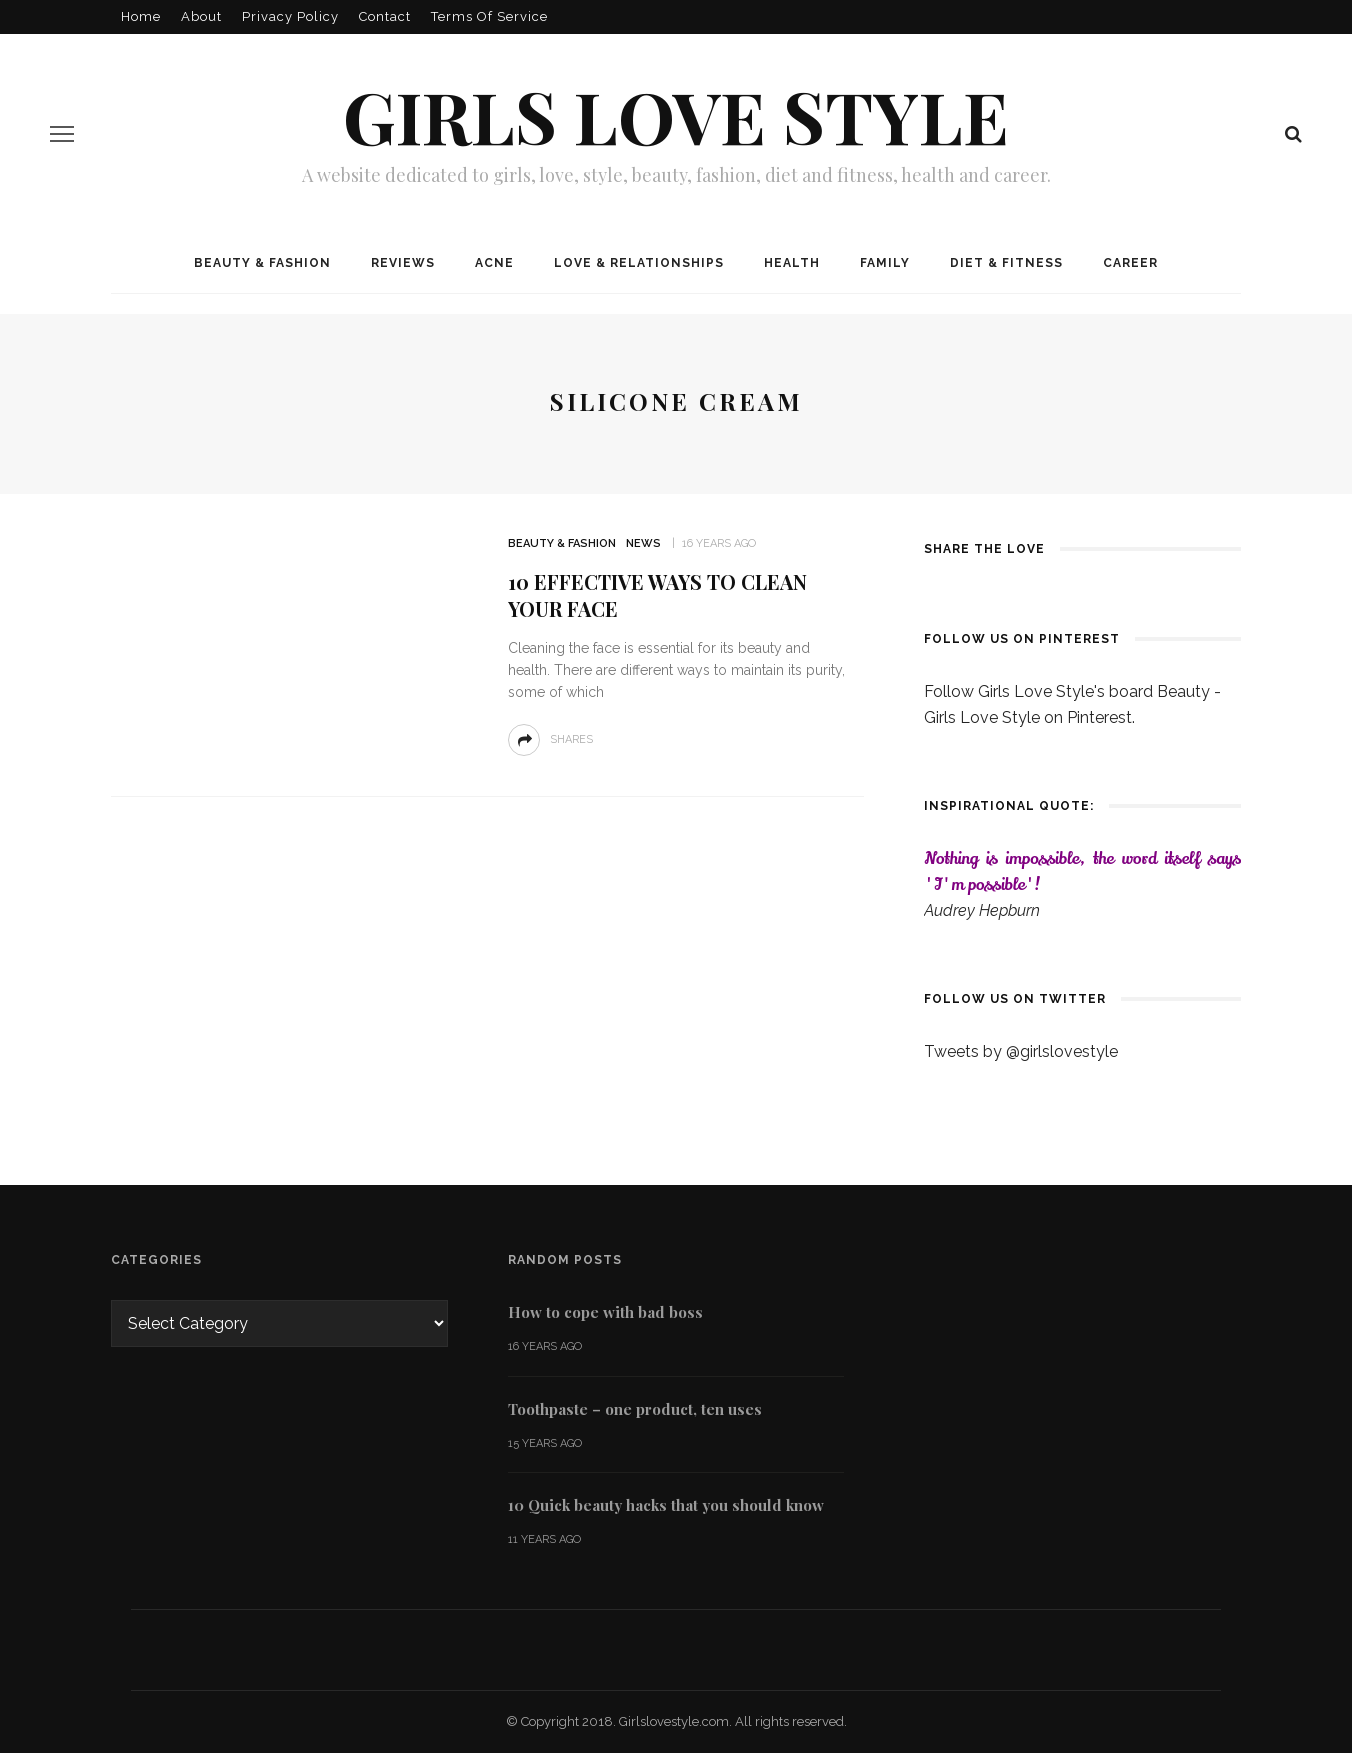 This screenshot has width=1352, height=1753. What do you see at coordinates (290, 16) in the screenshot?
I see `Privacy policy` at bounding box center [290, 16].